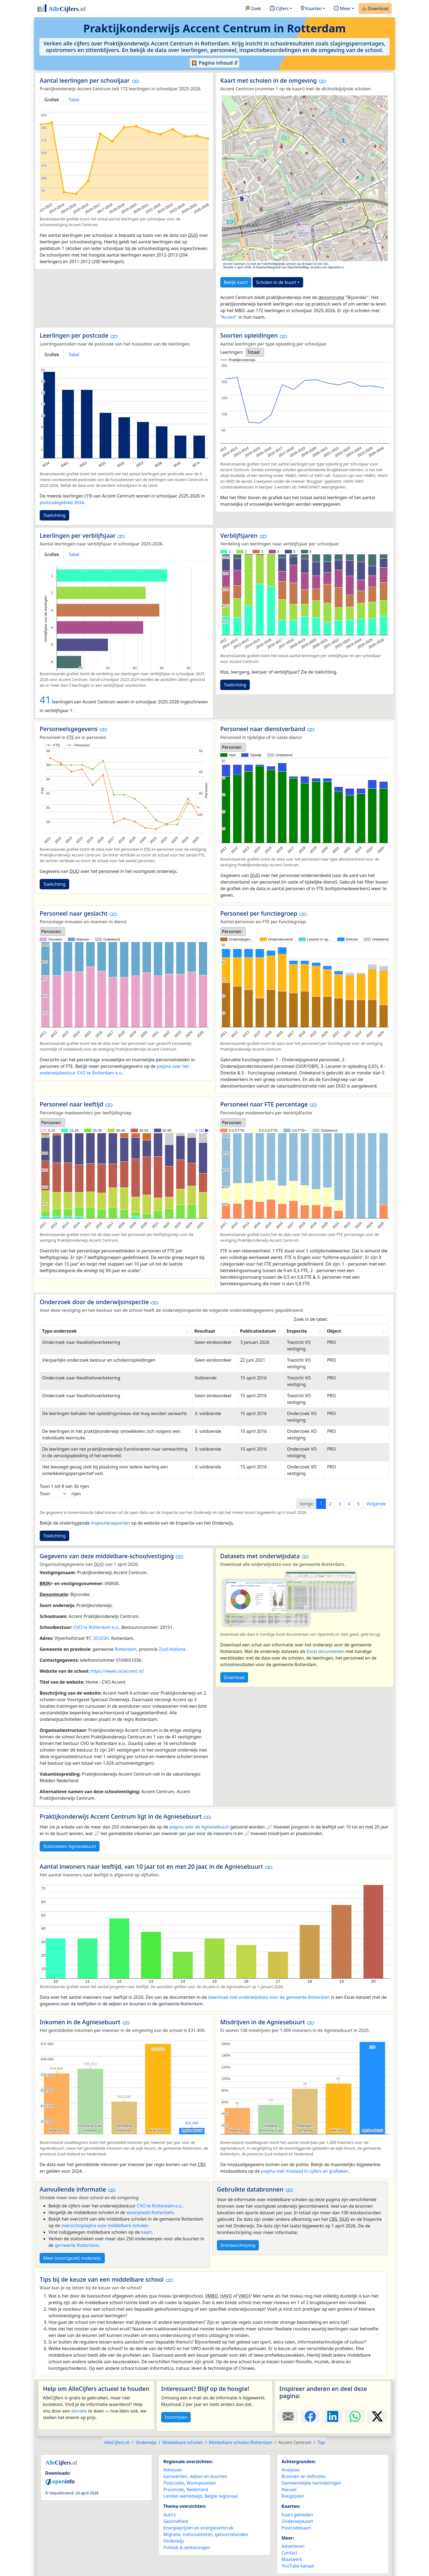 This screenshot has height=2576, width=429. I want to click on postcodegebied 3034, so click(62, 502).